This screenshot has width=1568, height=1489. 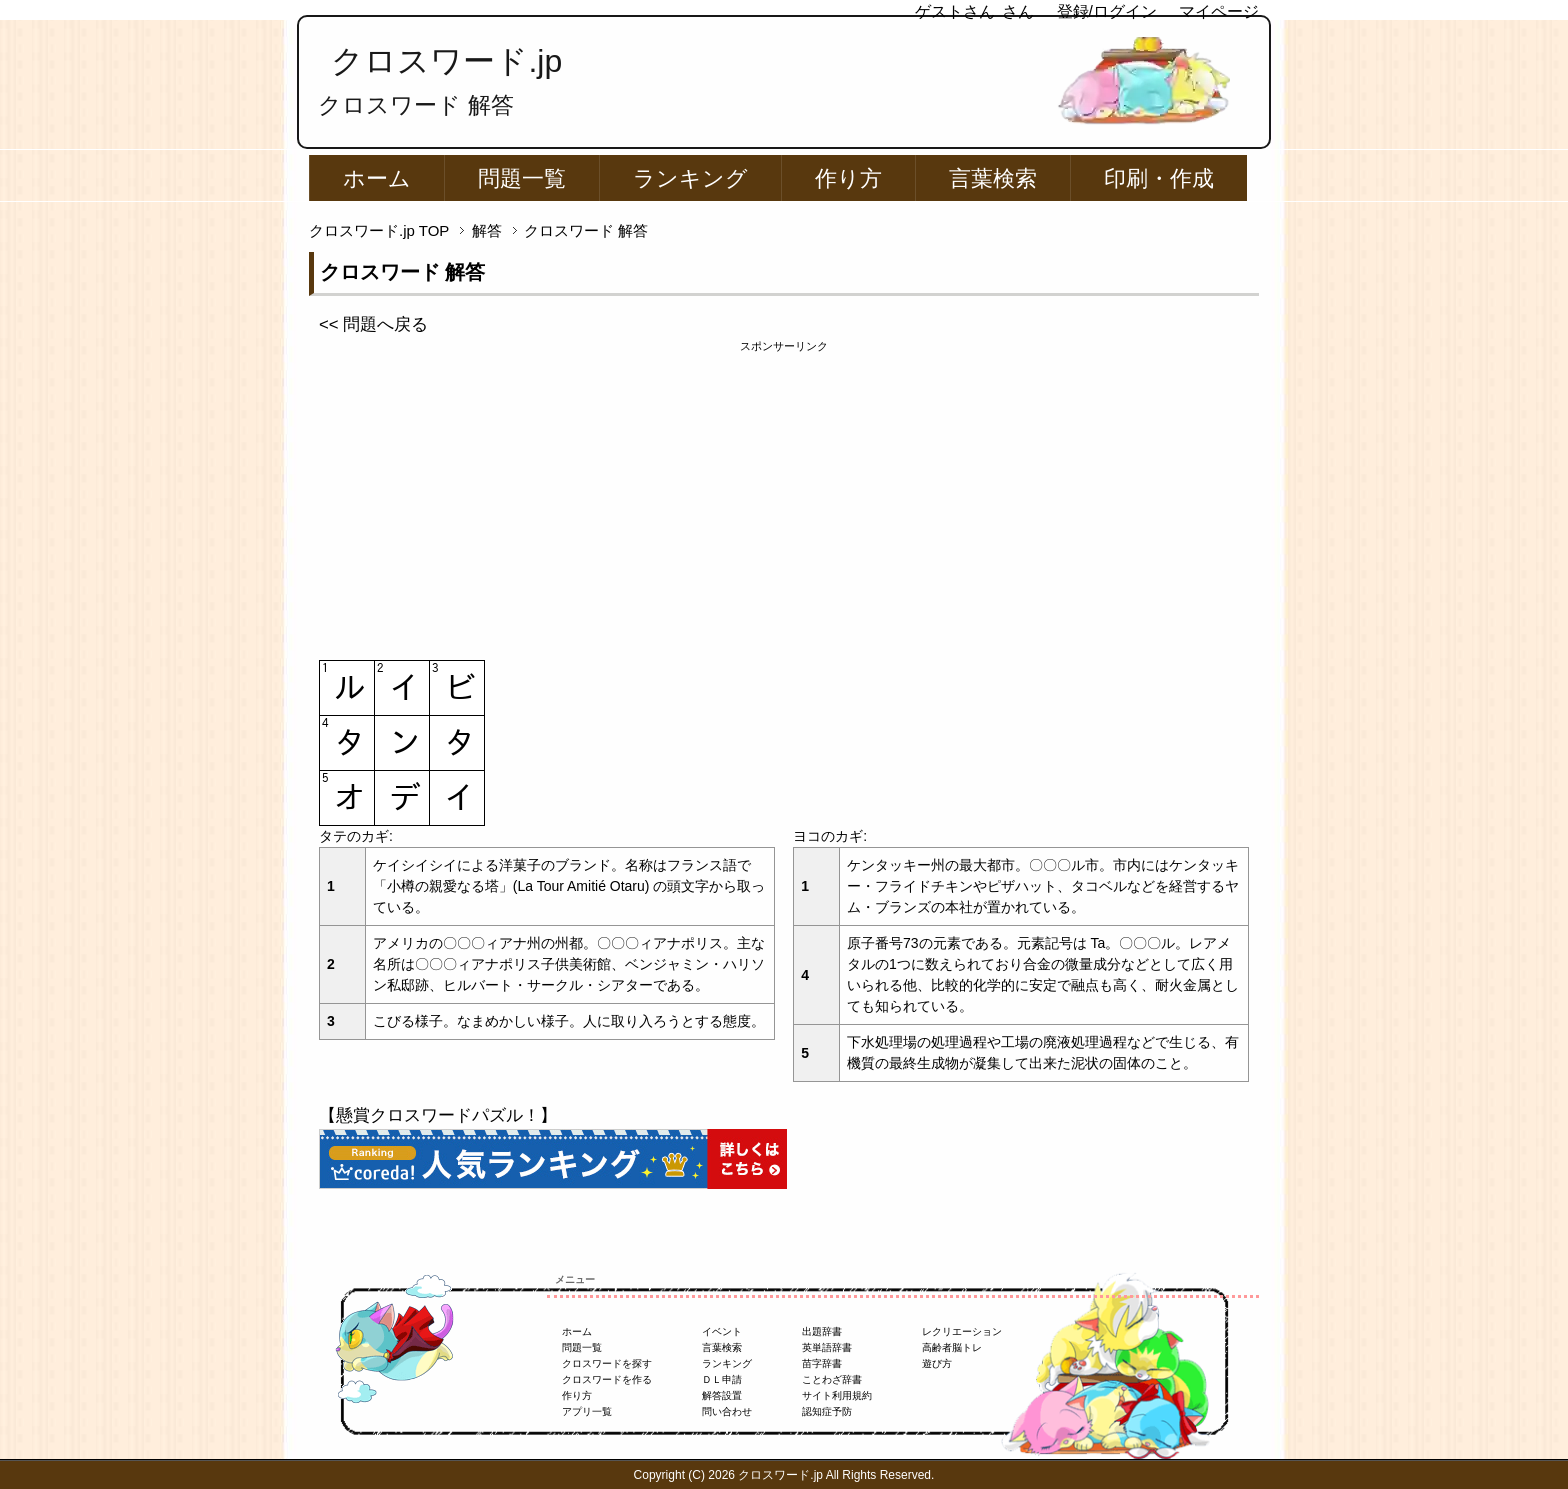 What do you see at coordinates (1219, 11) in the screenshot?
I see `マイページ` at bounding box center [1219, 11].